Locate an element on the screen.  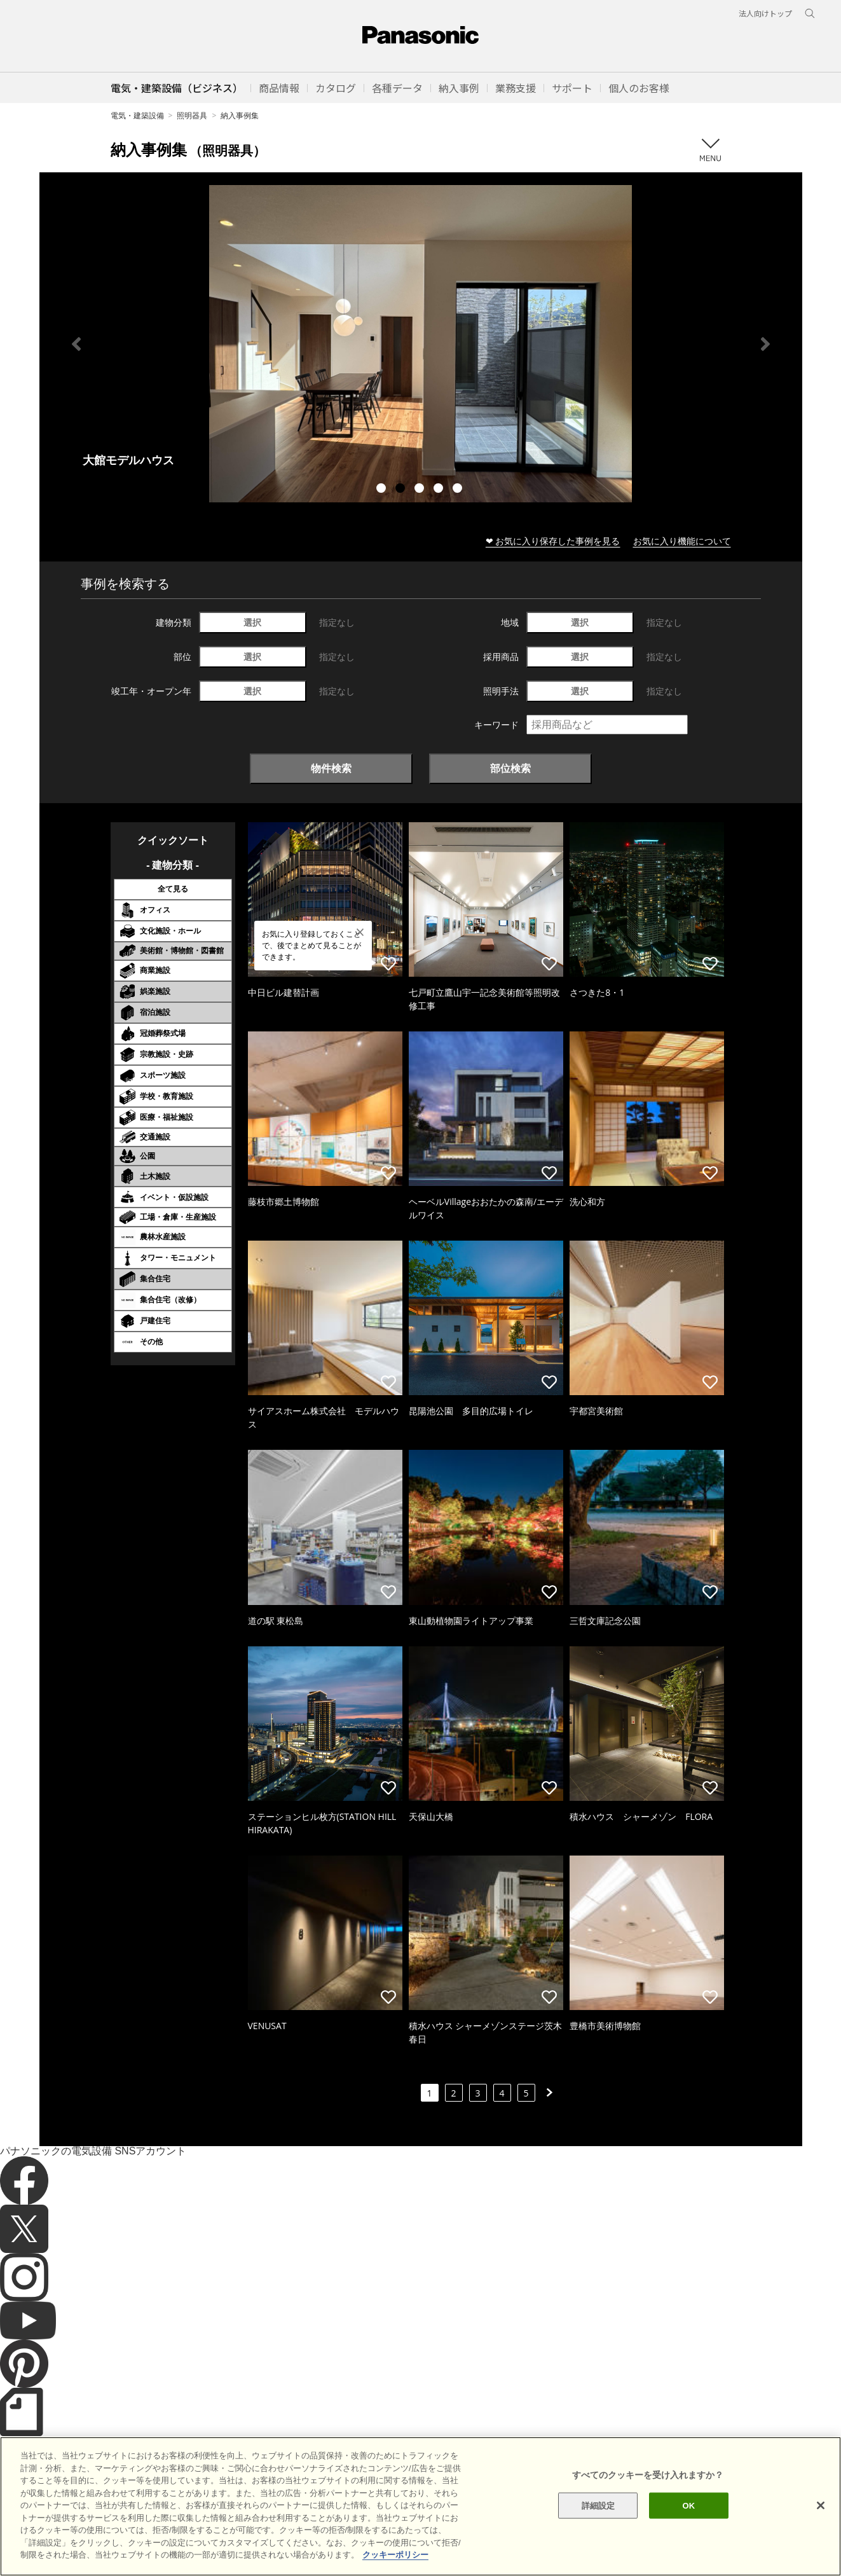
電気・建築設備 is located at coordinates (137, 115).